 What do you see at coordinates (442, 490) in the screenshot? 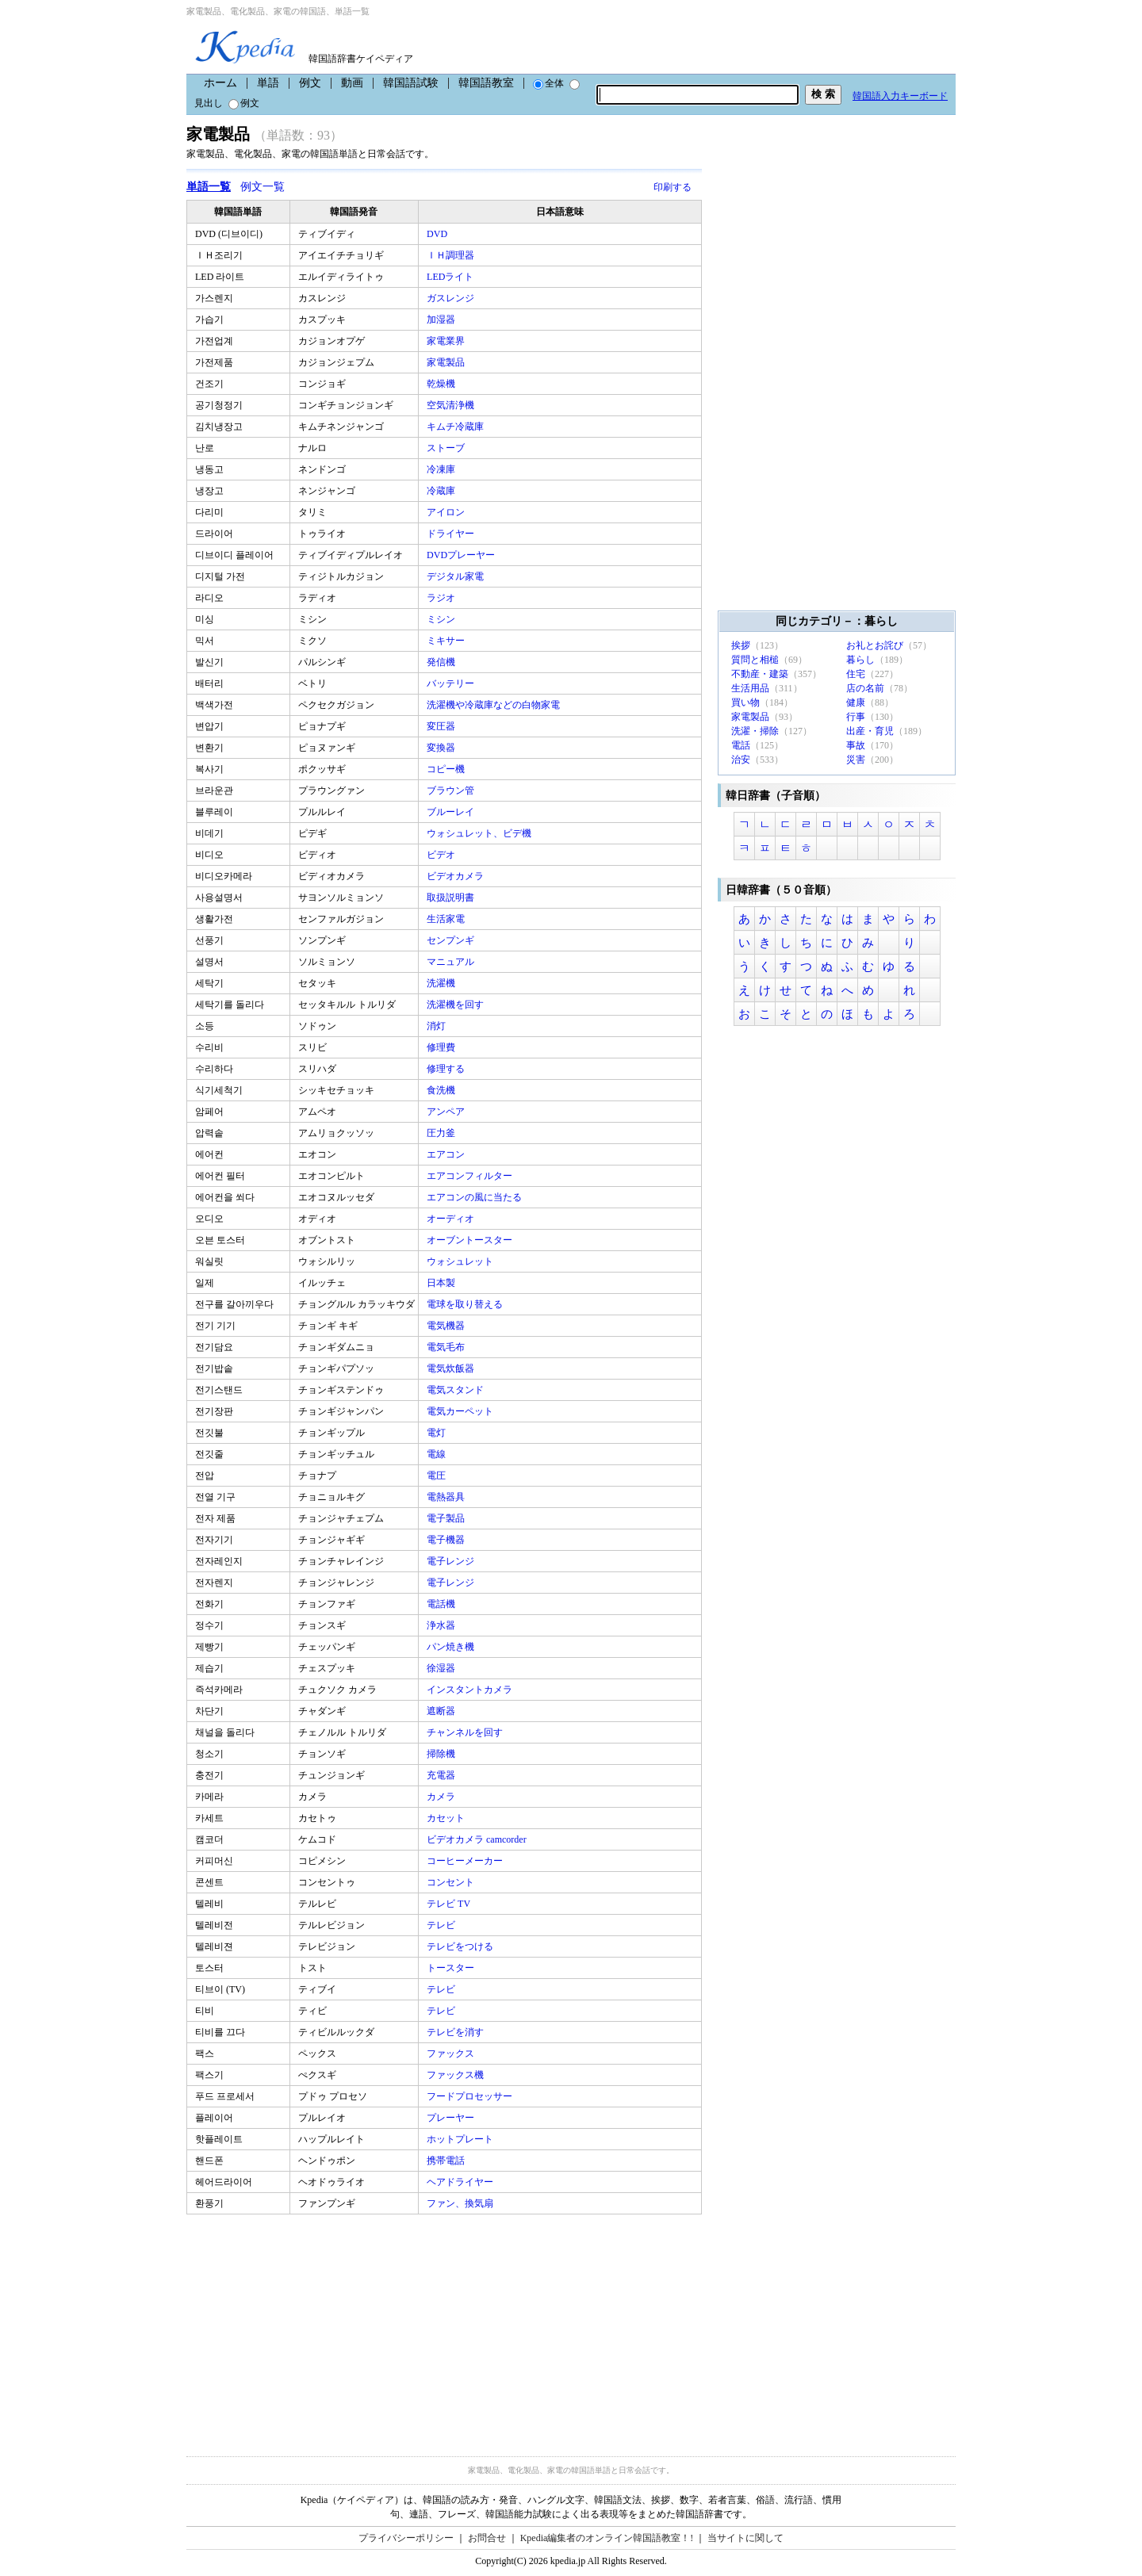
I see `冷蔵庫` at bounding box center [442, 490].